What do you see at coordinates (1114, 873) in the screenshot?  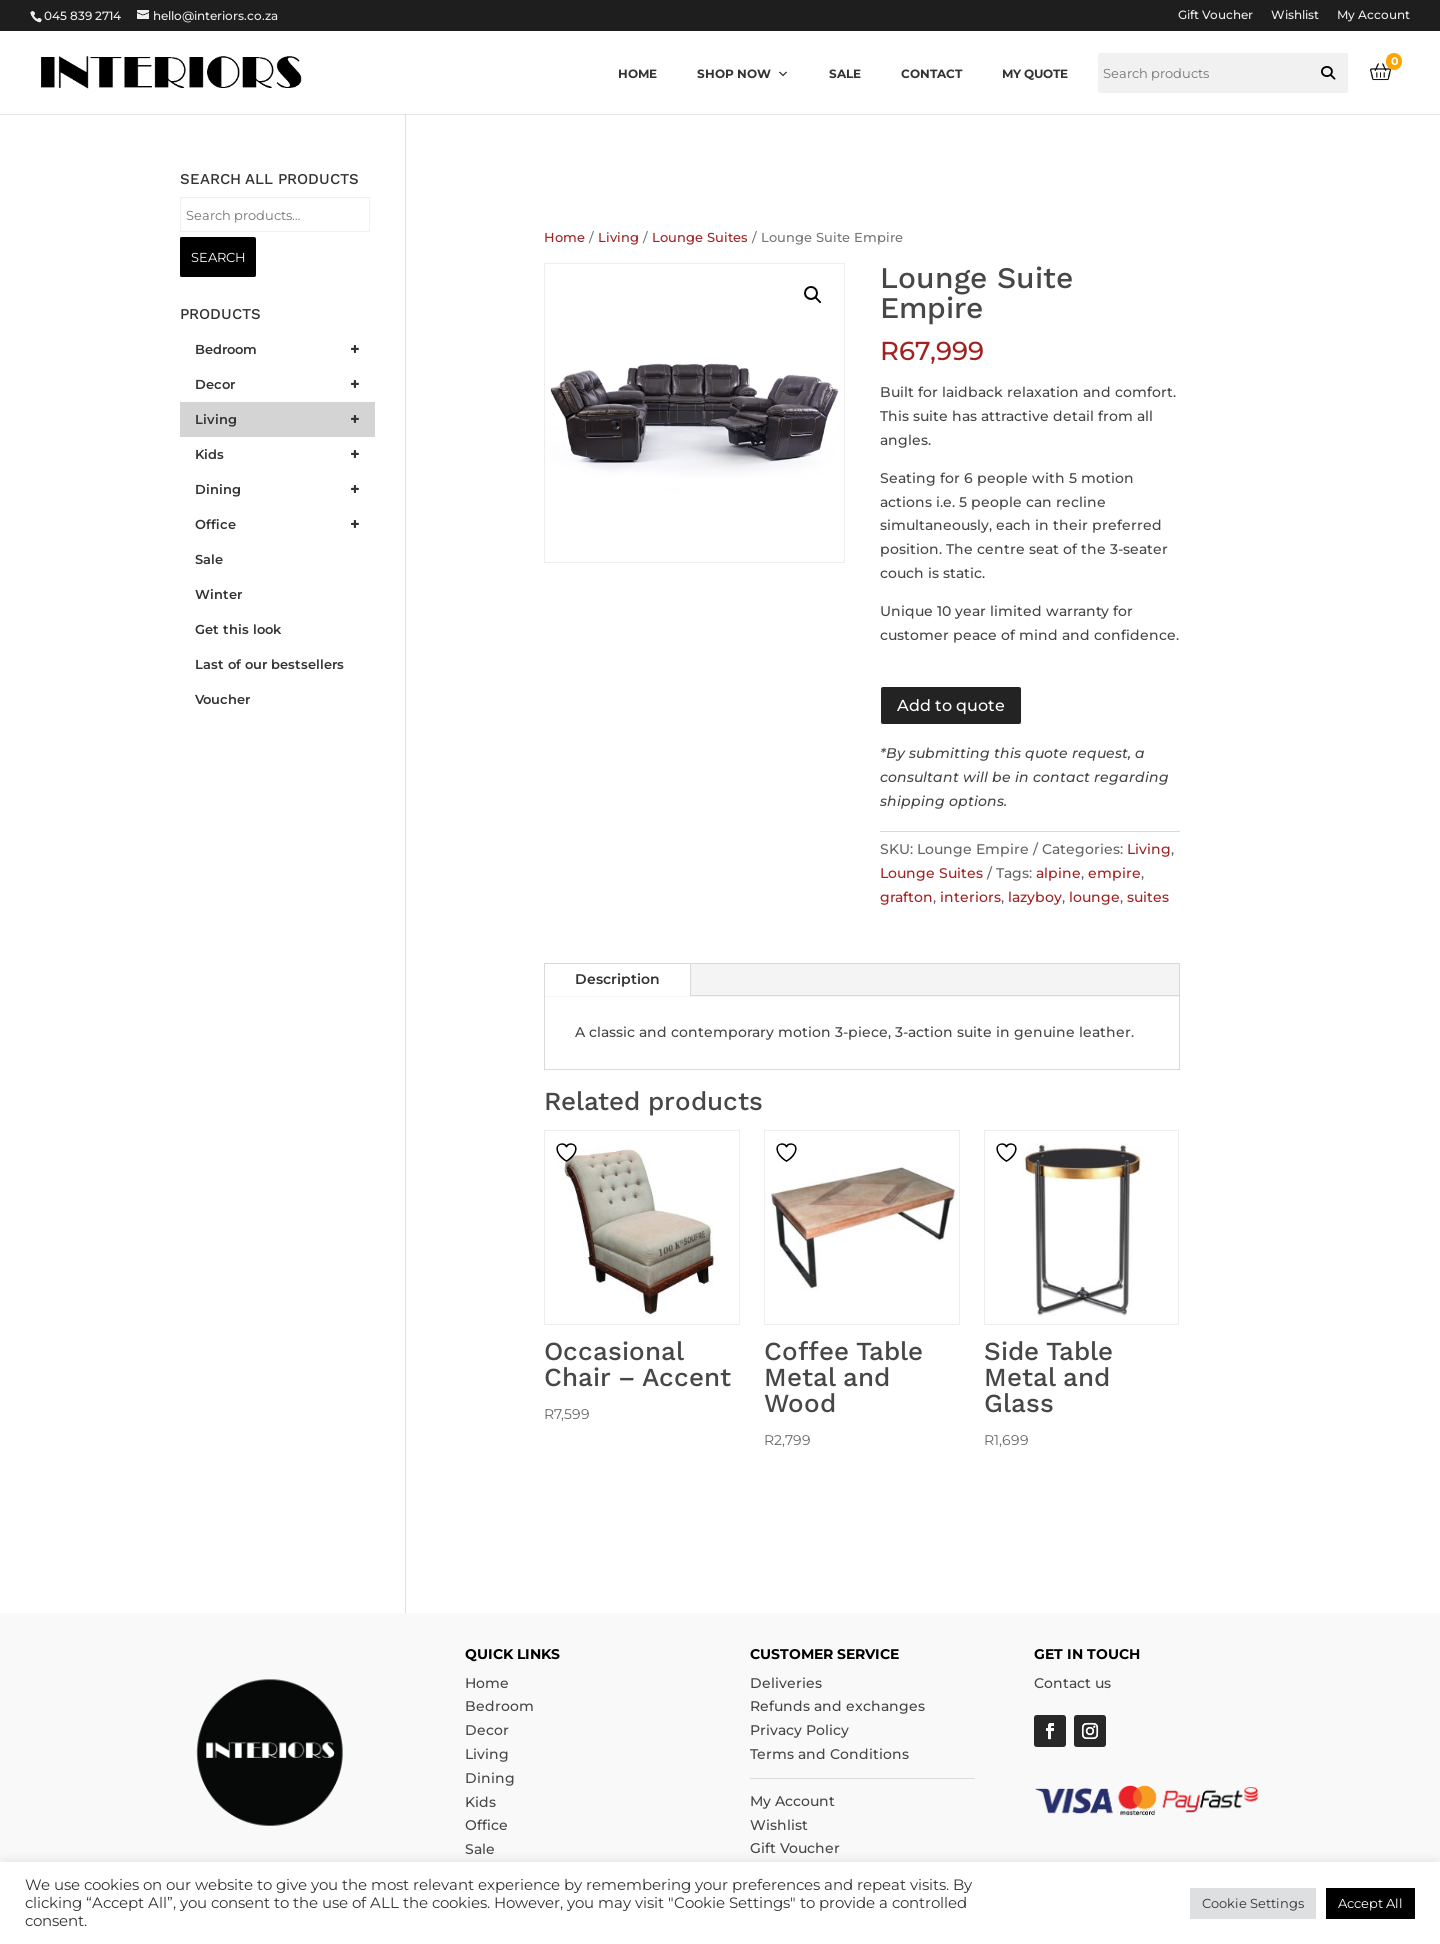 I see `empire` at bounding box center [1114, 873].